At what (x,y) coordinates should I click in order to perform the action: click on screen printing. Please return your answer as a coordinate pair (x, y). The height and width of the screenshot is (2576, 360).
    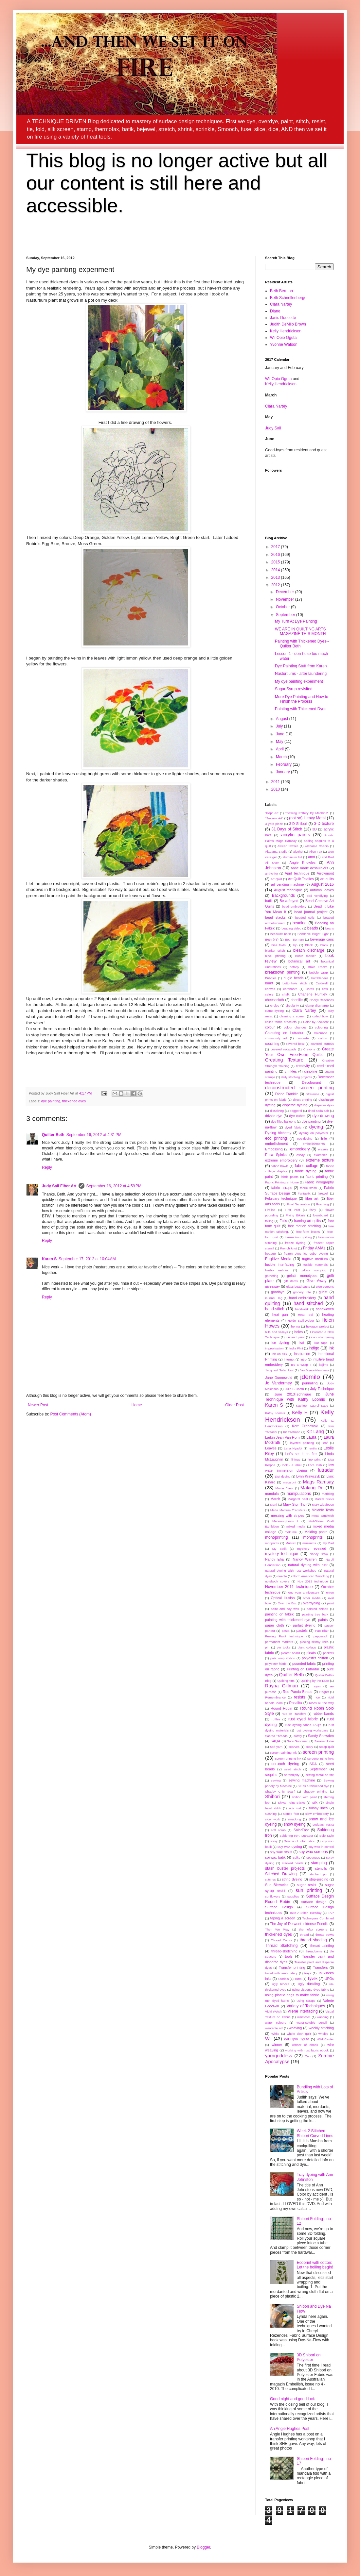
    Looking at the image, I should click on (318, 1752).